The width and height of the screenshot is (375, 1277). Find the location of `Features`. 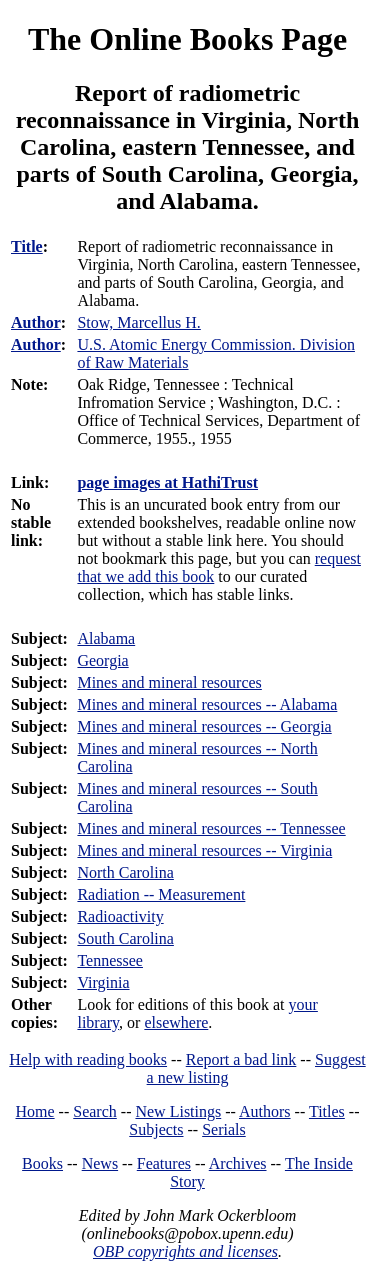

Features is located at coordinates (164, 1163).